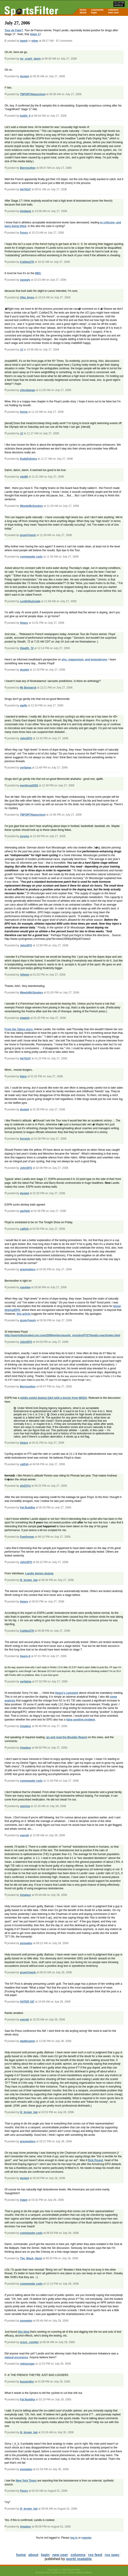 The height and width of the screenshot is (2576, 128). I want to click on Familyman, so click(27, 1536).